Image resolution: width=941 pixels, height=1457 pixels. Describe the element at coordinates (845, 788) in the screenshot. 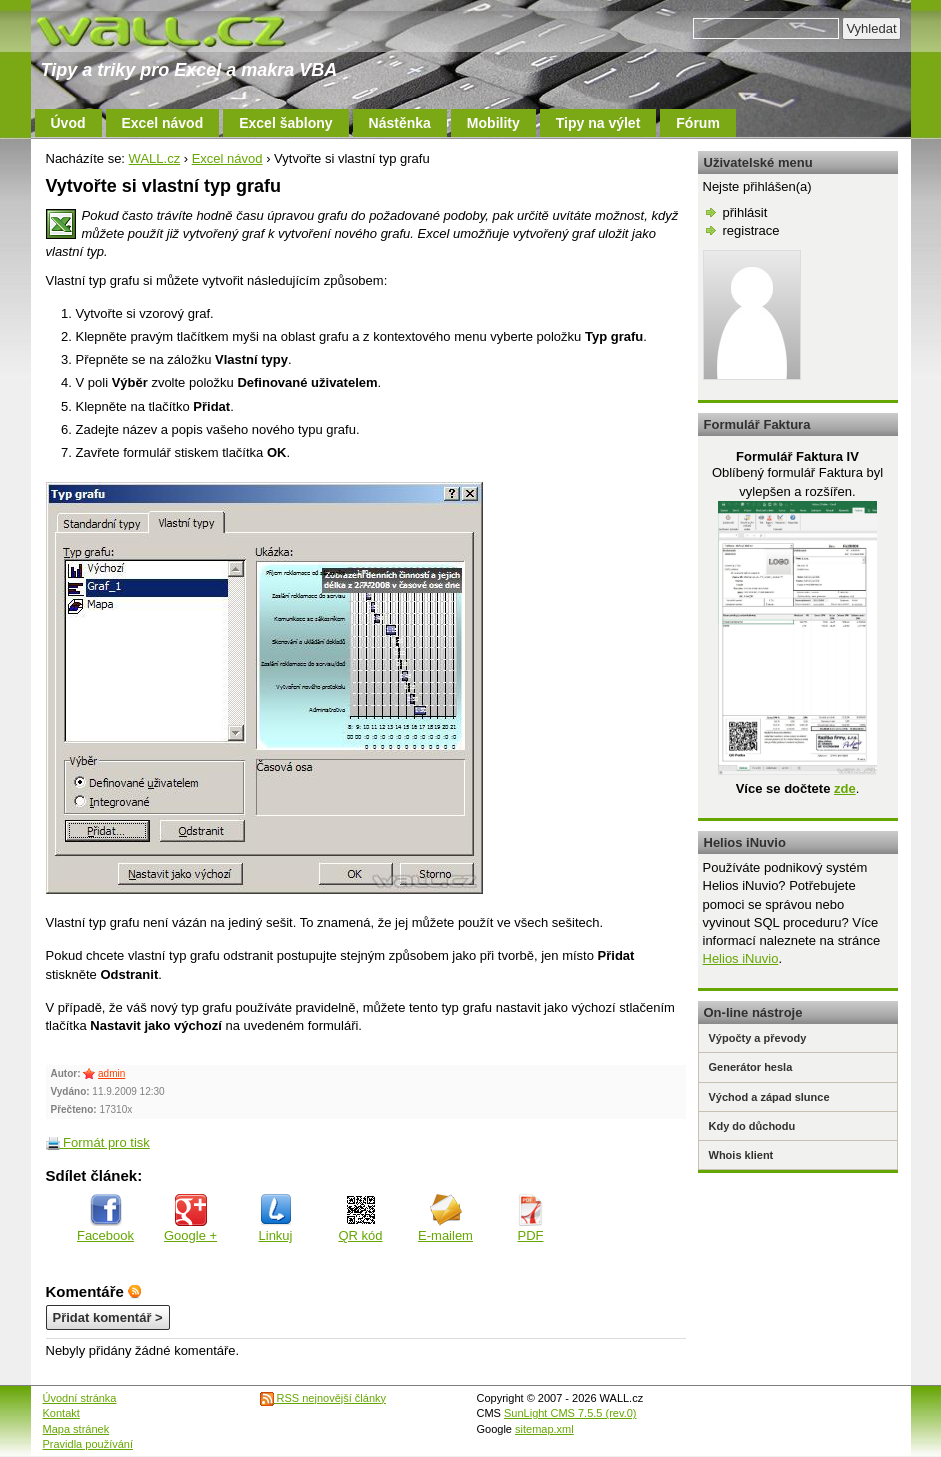

I see `zde` at that location.